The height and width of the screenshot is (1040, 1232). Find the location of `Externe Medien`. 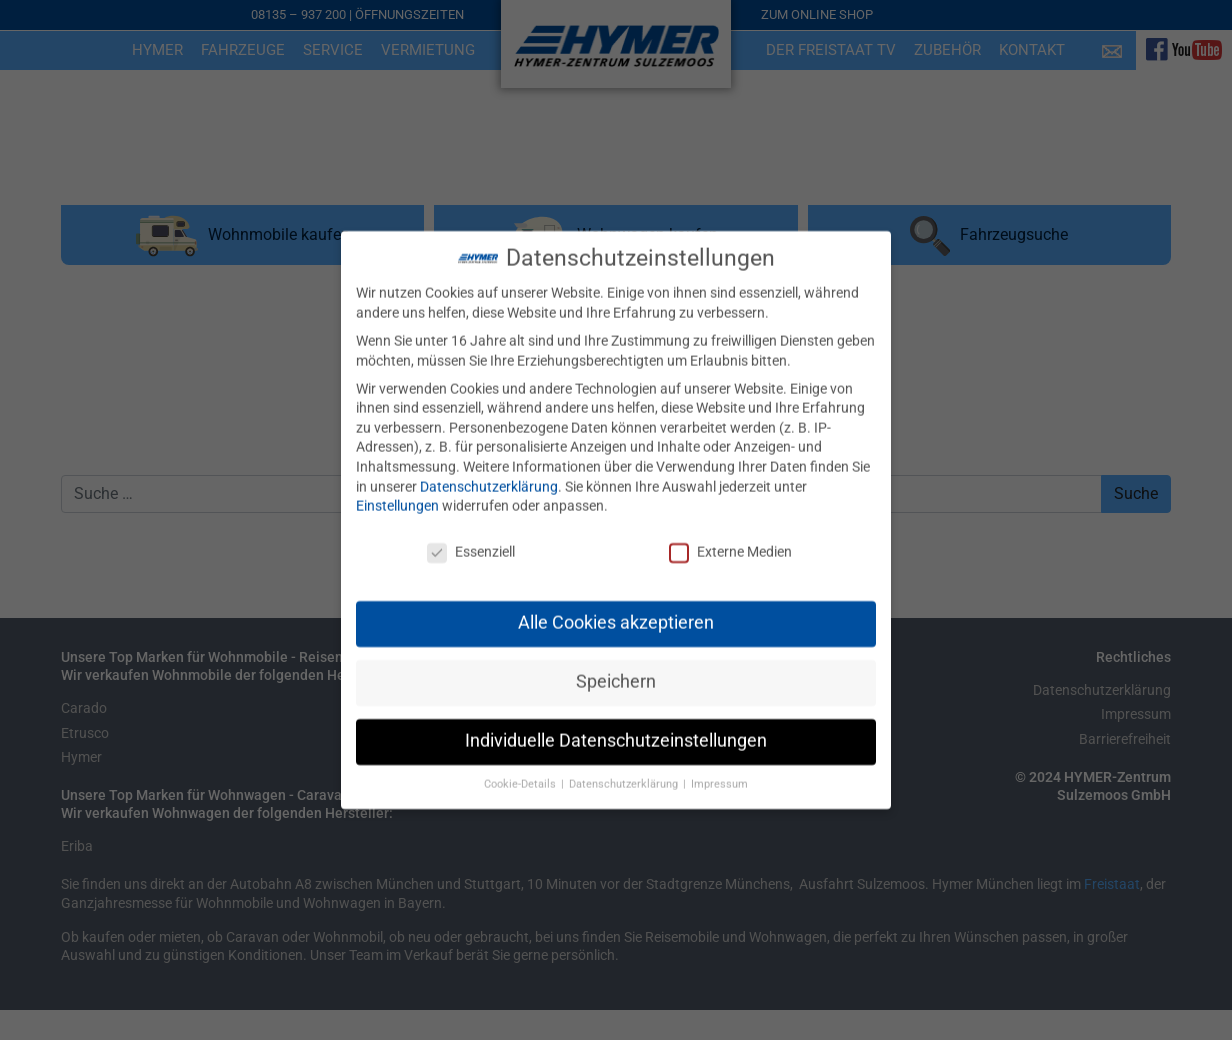

Externe Medien is located at coordinates (730, 538).